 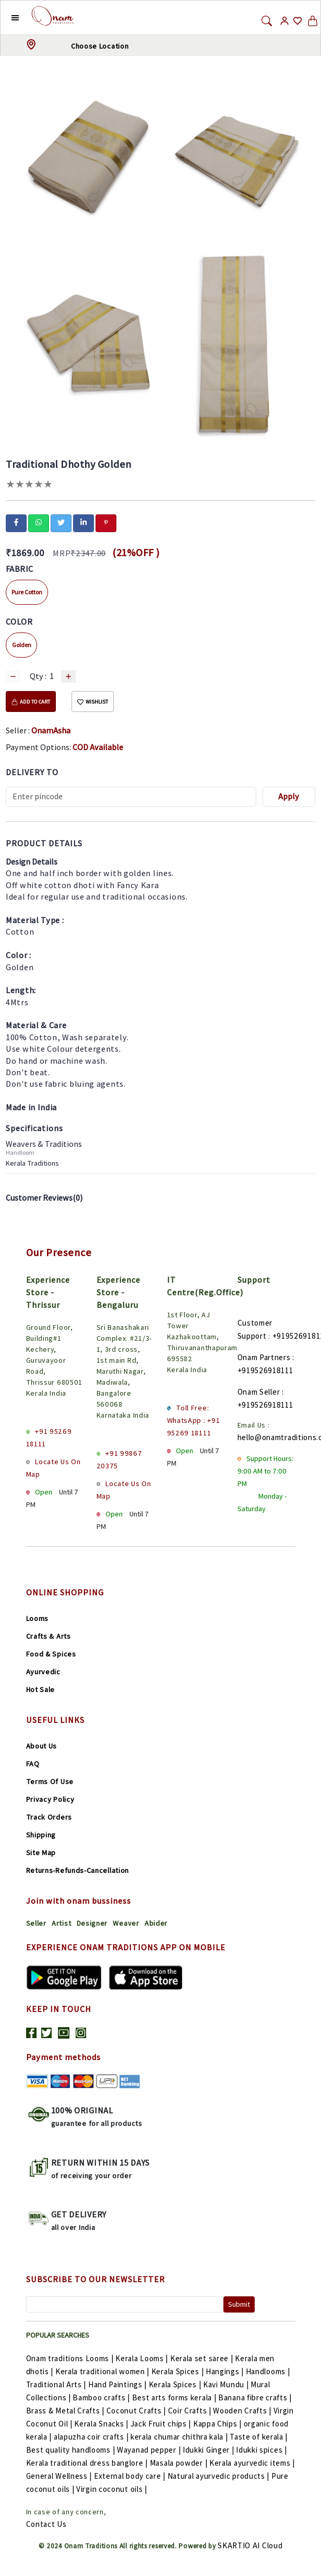 What do you see at coordinates (49, 1437) in the screenshot?
I see `+91 95269 18111` at bounding box center [49, 1437].